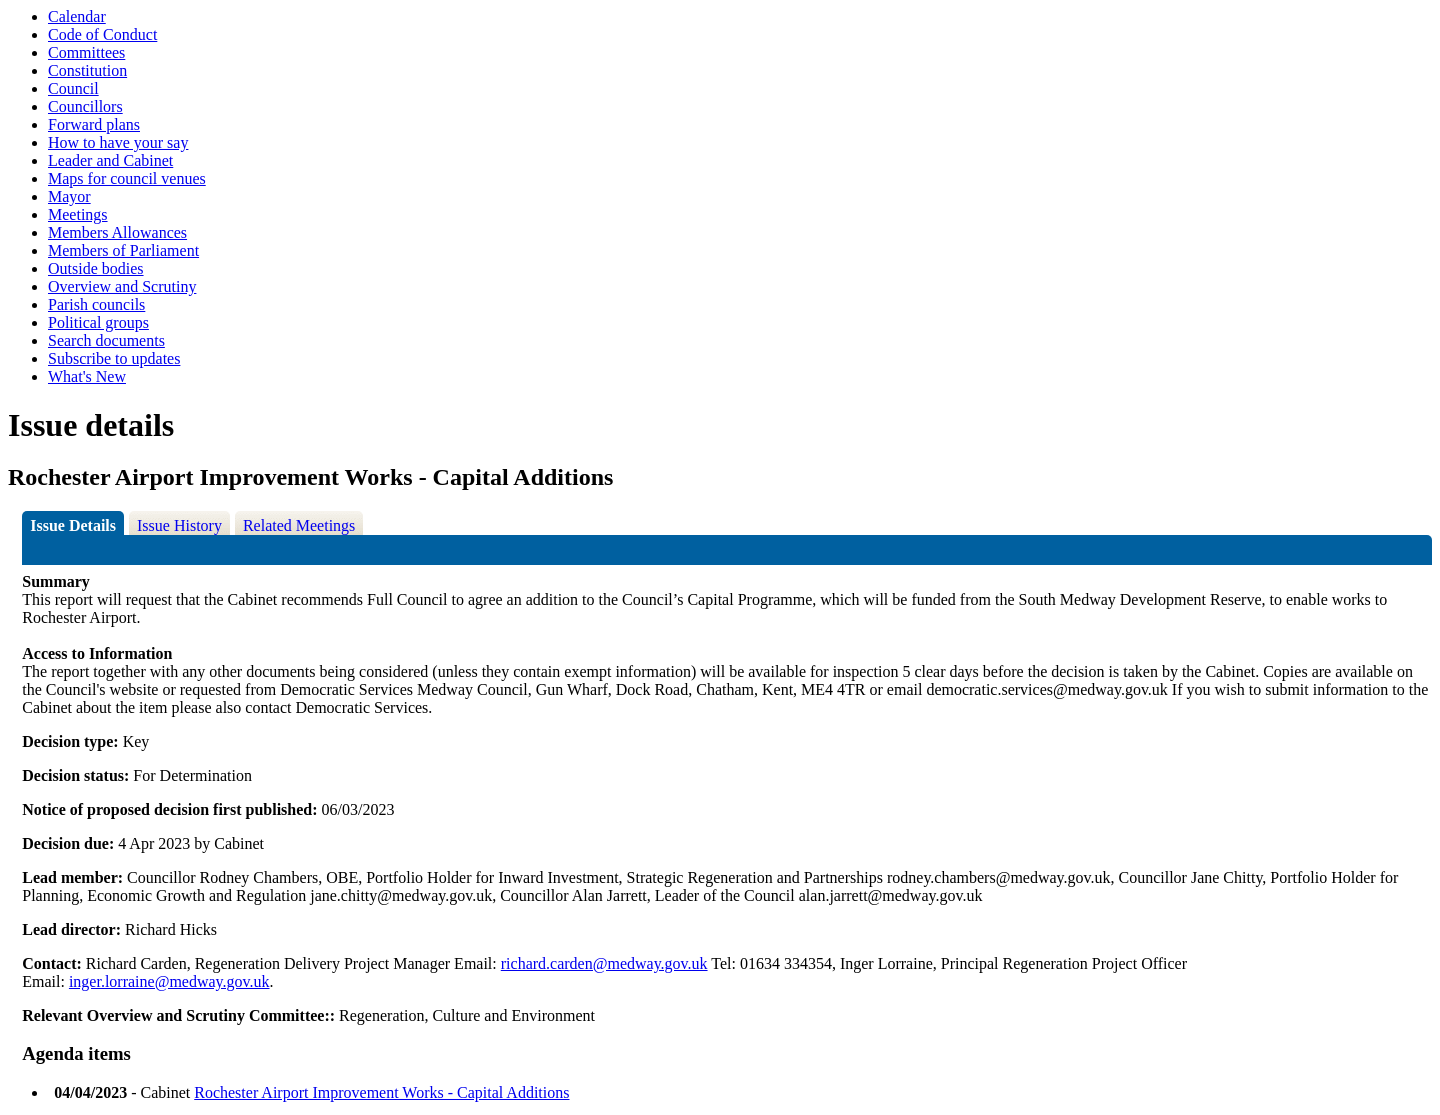 This screenshot has height=1115, width=1440. What do you see at coordinates (604, 963) in the screenshot?
I see `richard.carden@medway.gov.uk` at bounding box center [604, 963].